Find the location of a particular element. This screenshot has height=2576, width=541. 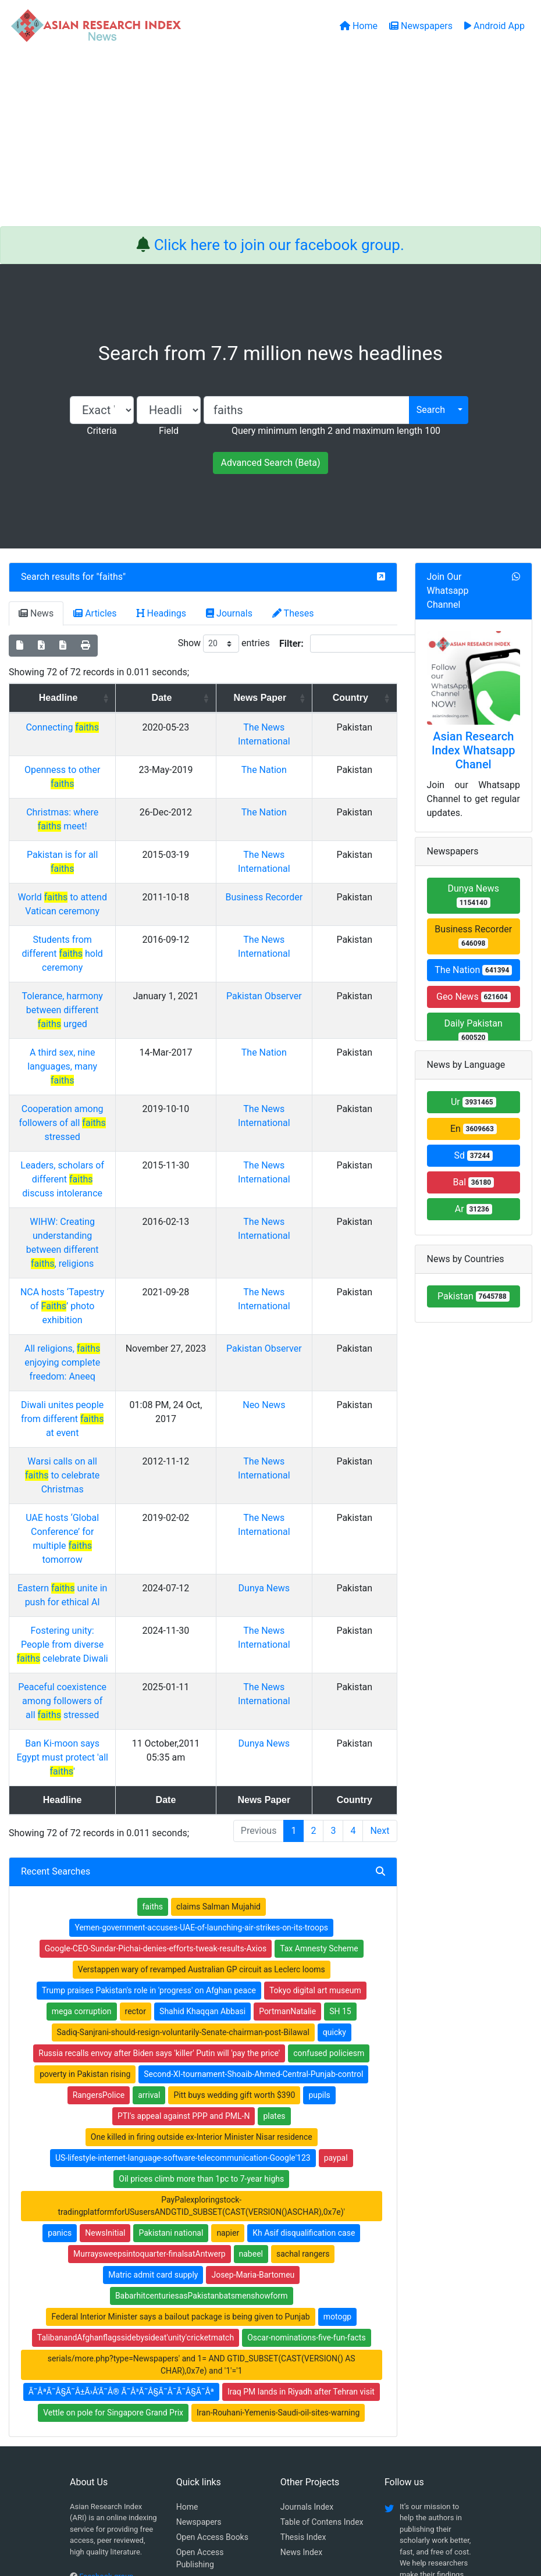

Home is located at coordinates (187, 2269).